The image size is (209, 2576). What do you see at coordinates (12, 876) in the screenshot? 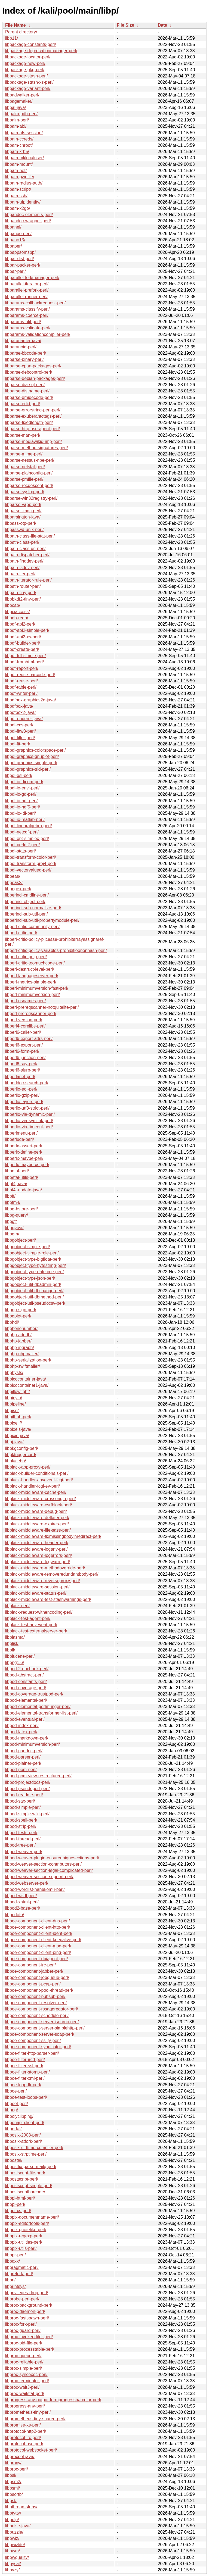
I see `libpeas/` at bounding box center [12, 876].